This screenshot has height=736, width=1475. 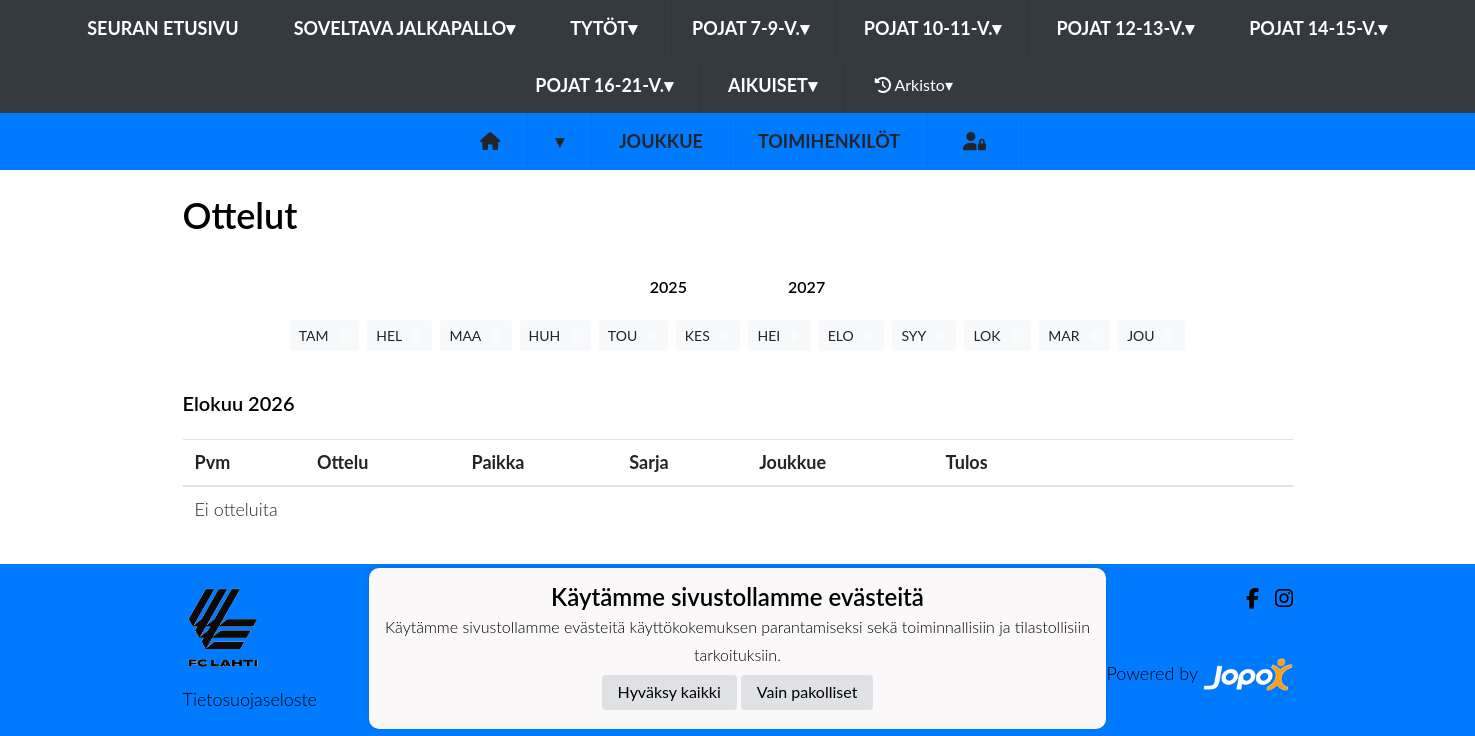 I want to click on HEI, so click(x=779, y=335).